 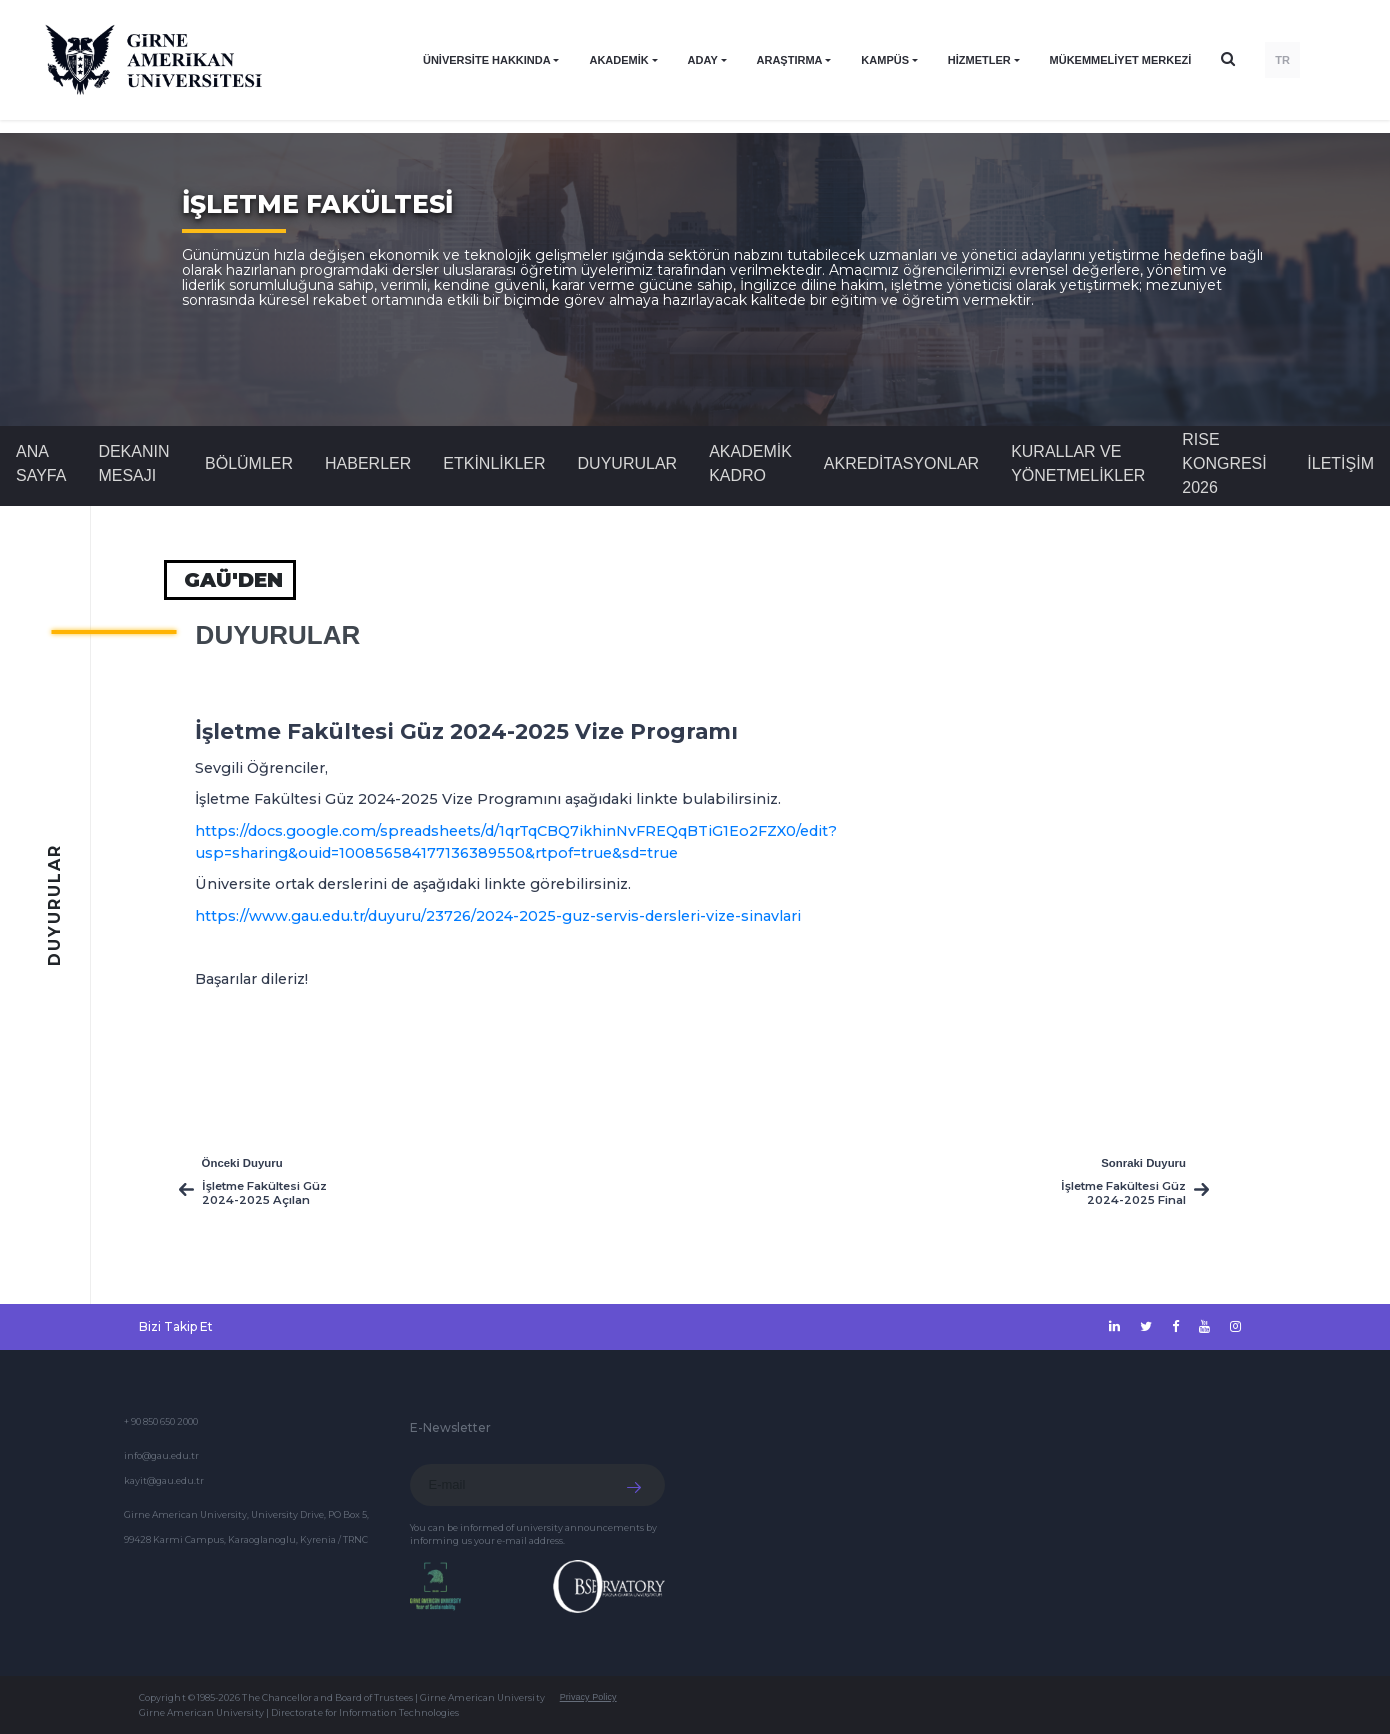 I want to click on RISE KONGRESİ 2026, so click(x=1224, y=463).